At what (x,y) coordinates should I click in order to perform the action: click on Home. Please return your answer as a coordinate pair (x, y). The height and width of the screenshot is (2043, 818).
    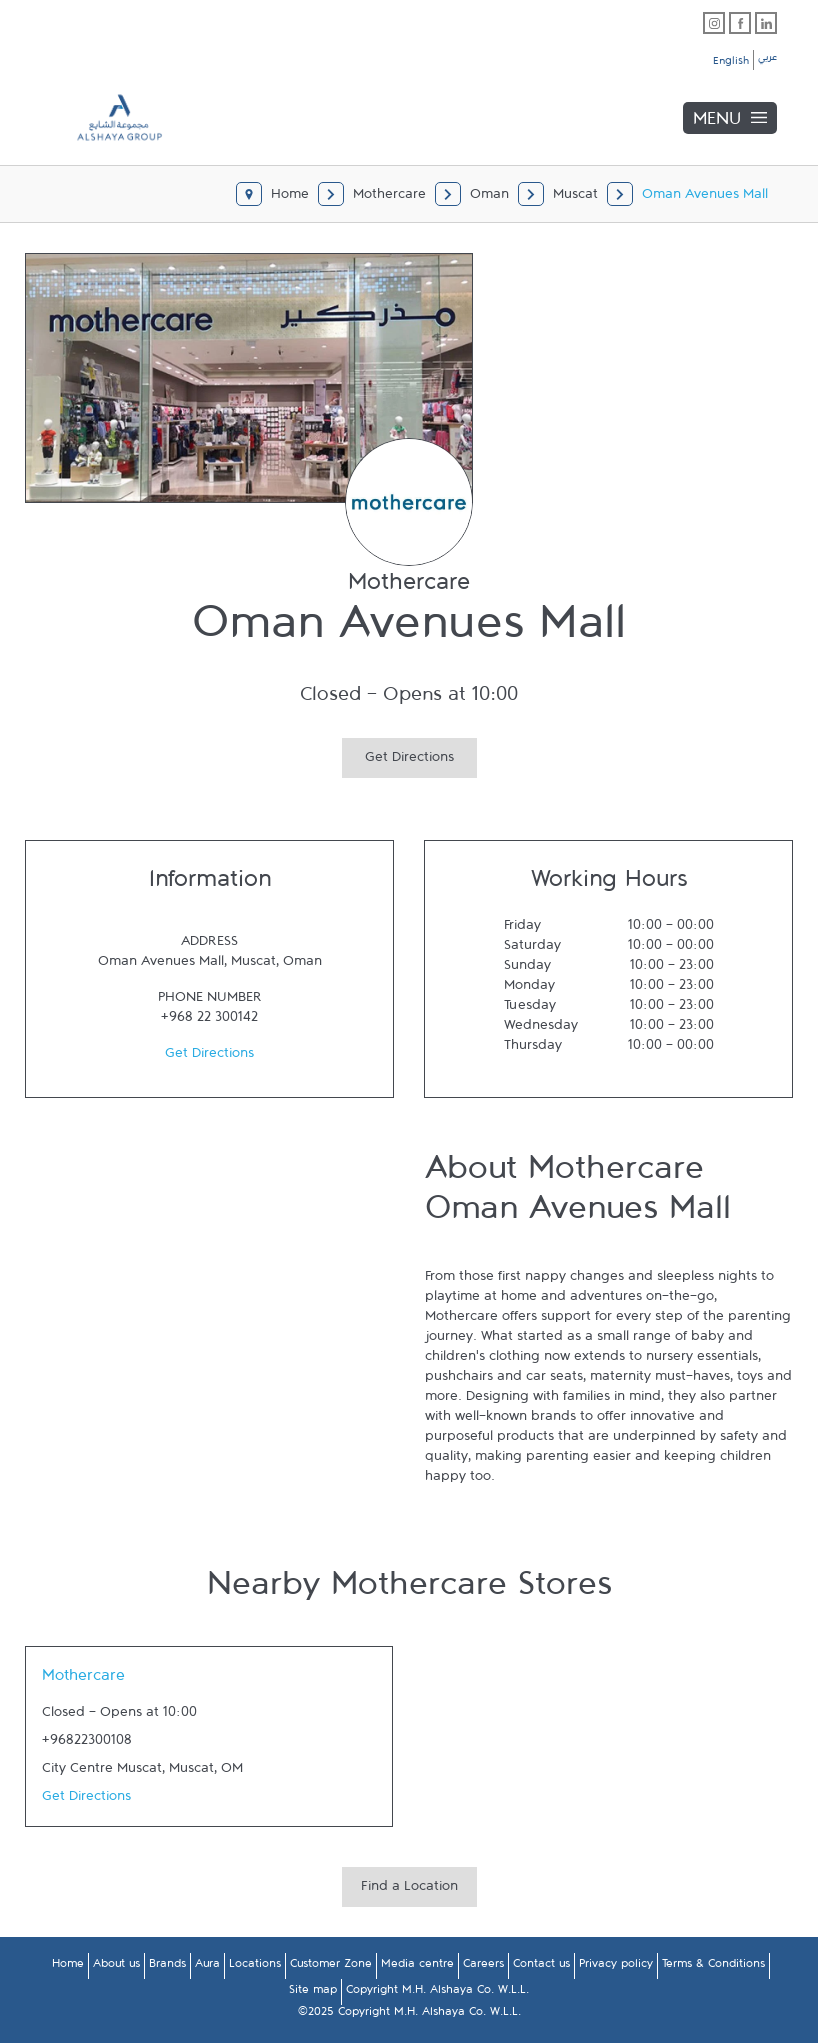
    Looking at the image, I should click on (68, 1967).